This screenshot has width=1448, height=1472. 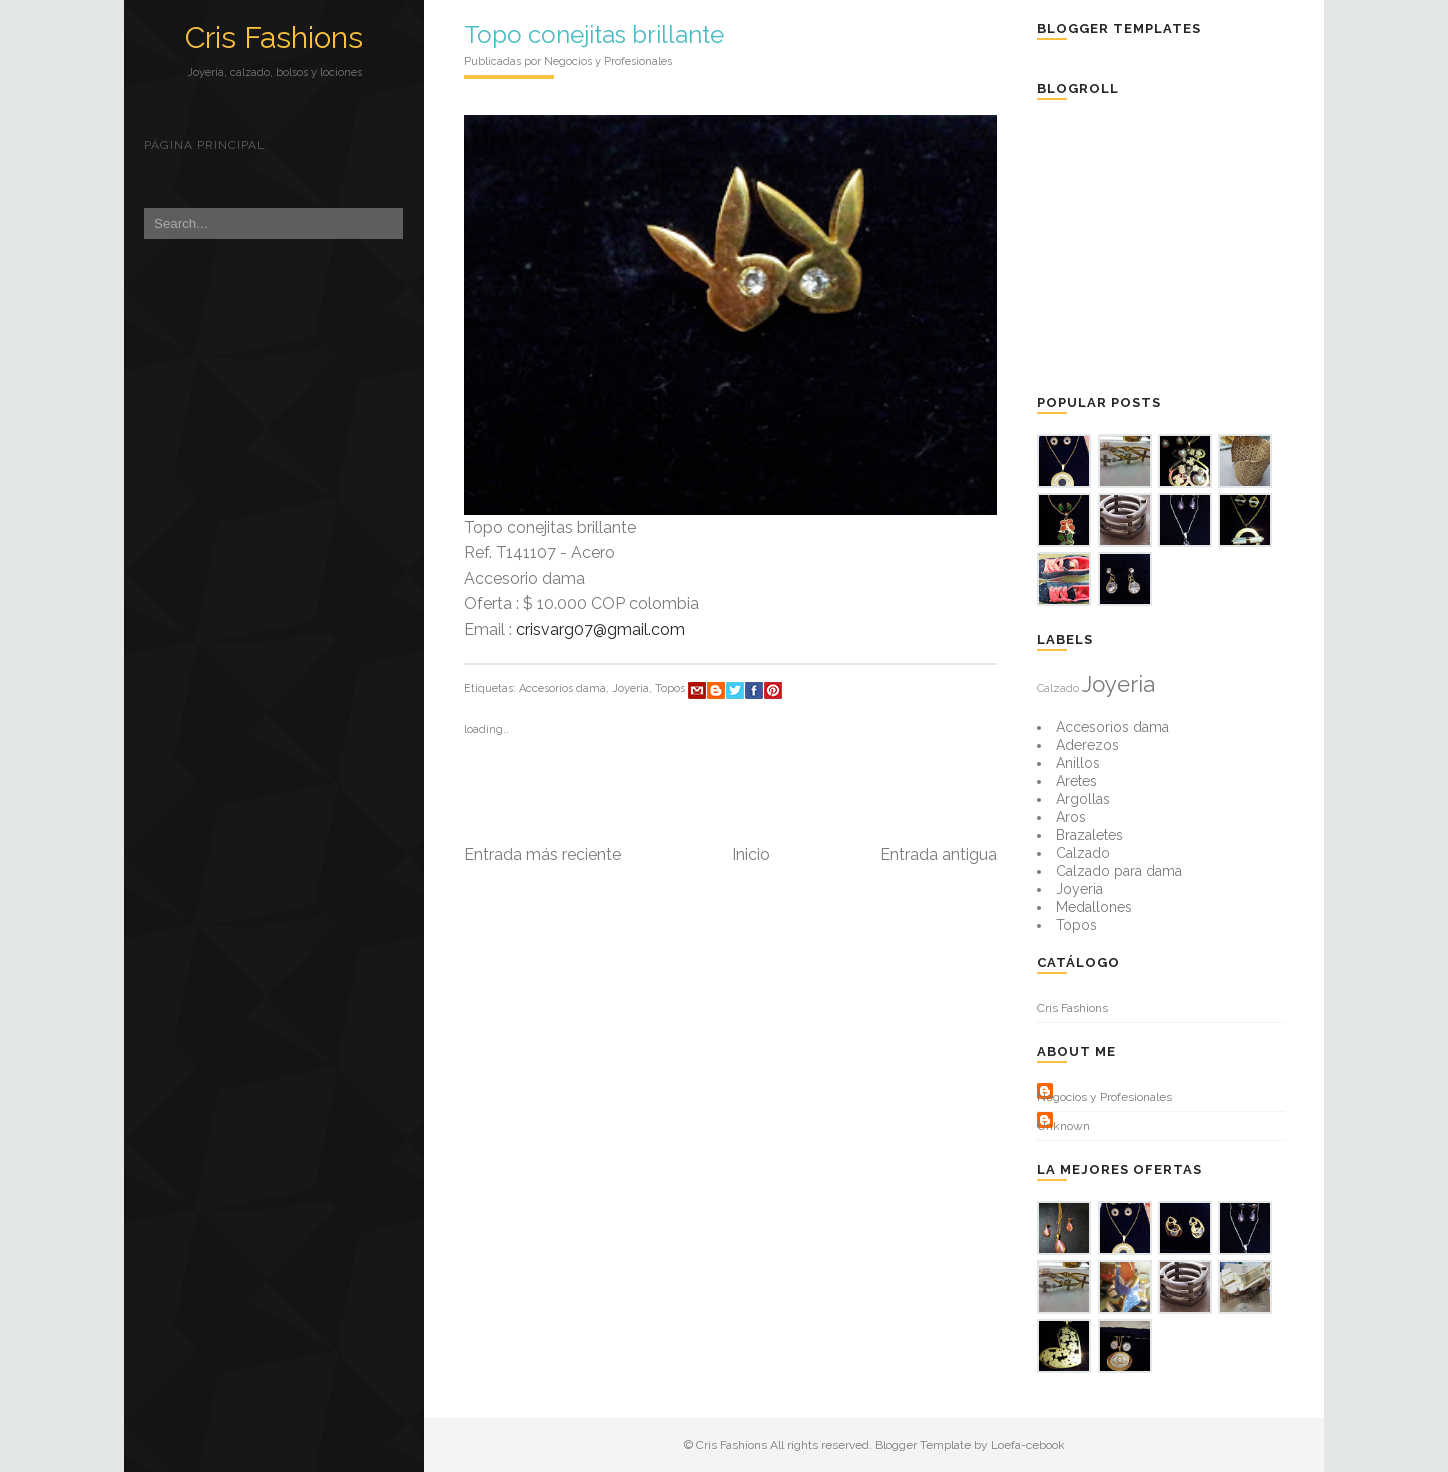 What do you see at coordinates (1087, 745) in the screenshot?
I see `Aderezos` at bounding box center [1087, 745].